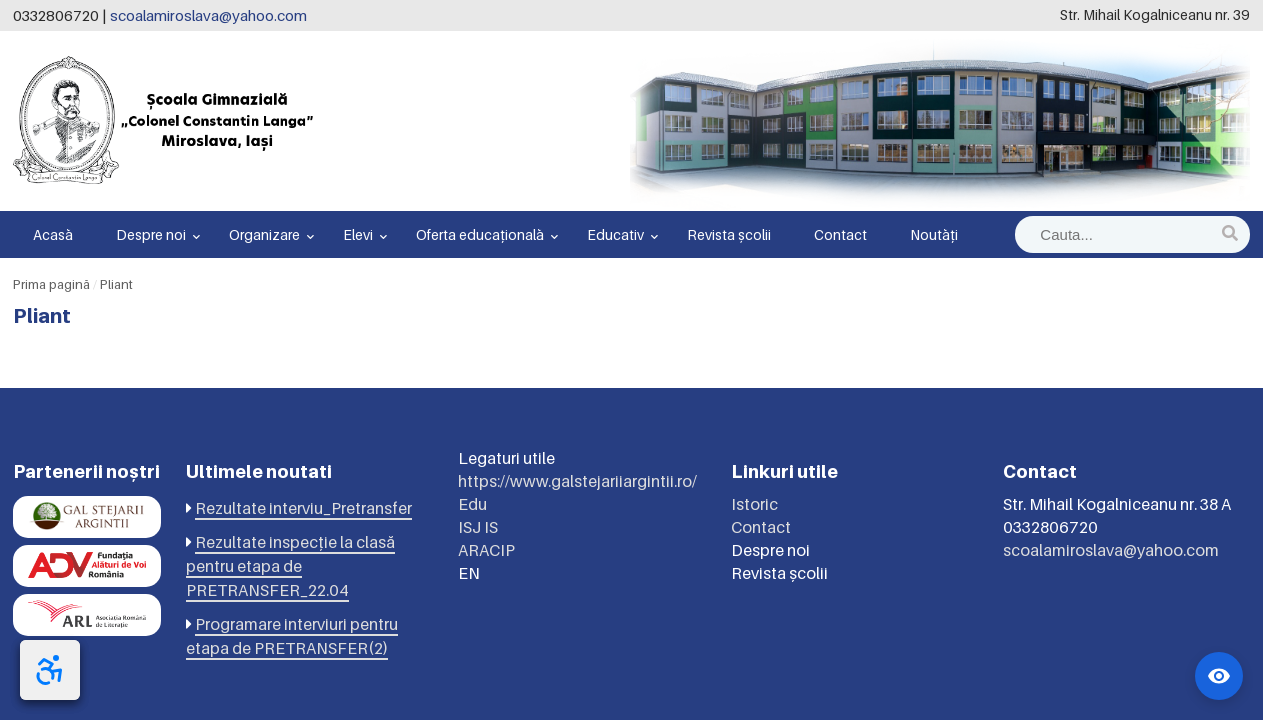  What do you see at coordinates (754, 504) in the screenshot?
I see `Istoric` at bounding box center [754, 504].